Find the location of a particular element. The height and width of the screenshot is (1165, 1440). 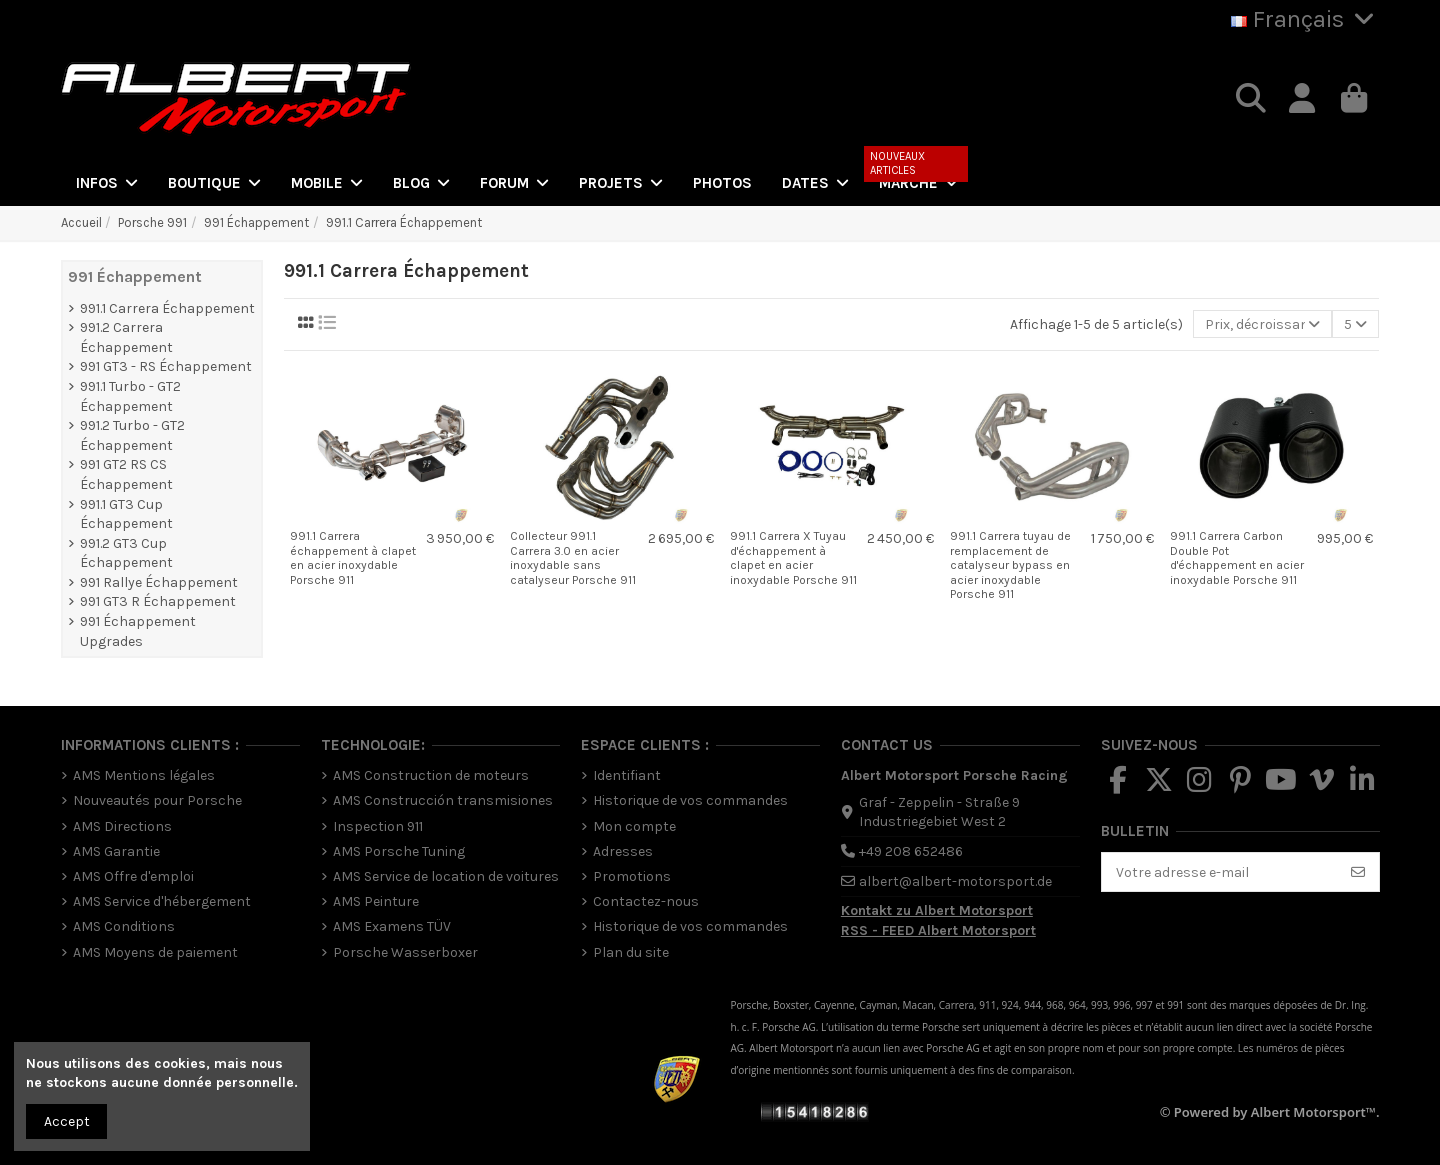

AMS Peinture is located at coordinates (376, 901).